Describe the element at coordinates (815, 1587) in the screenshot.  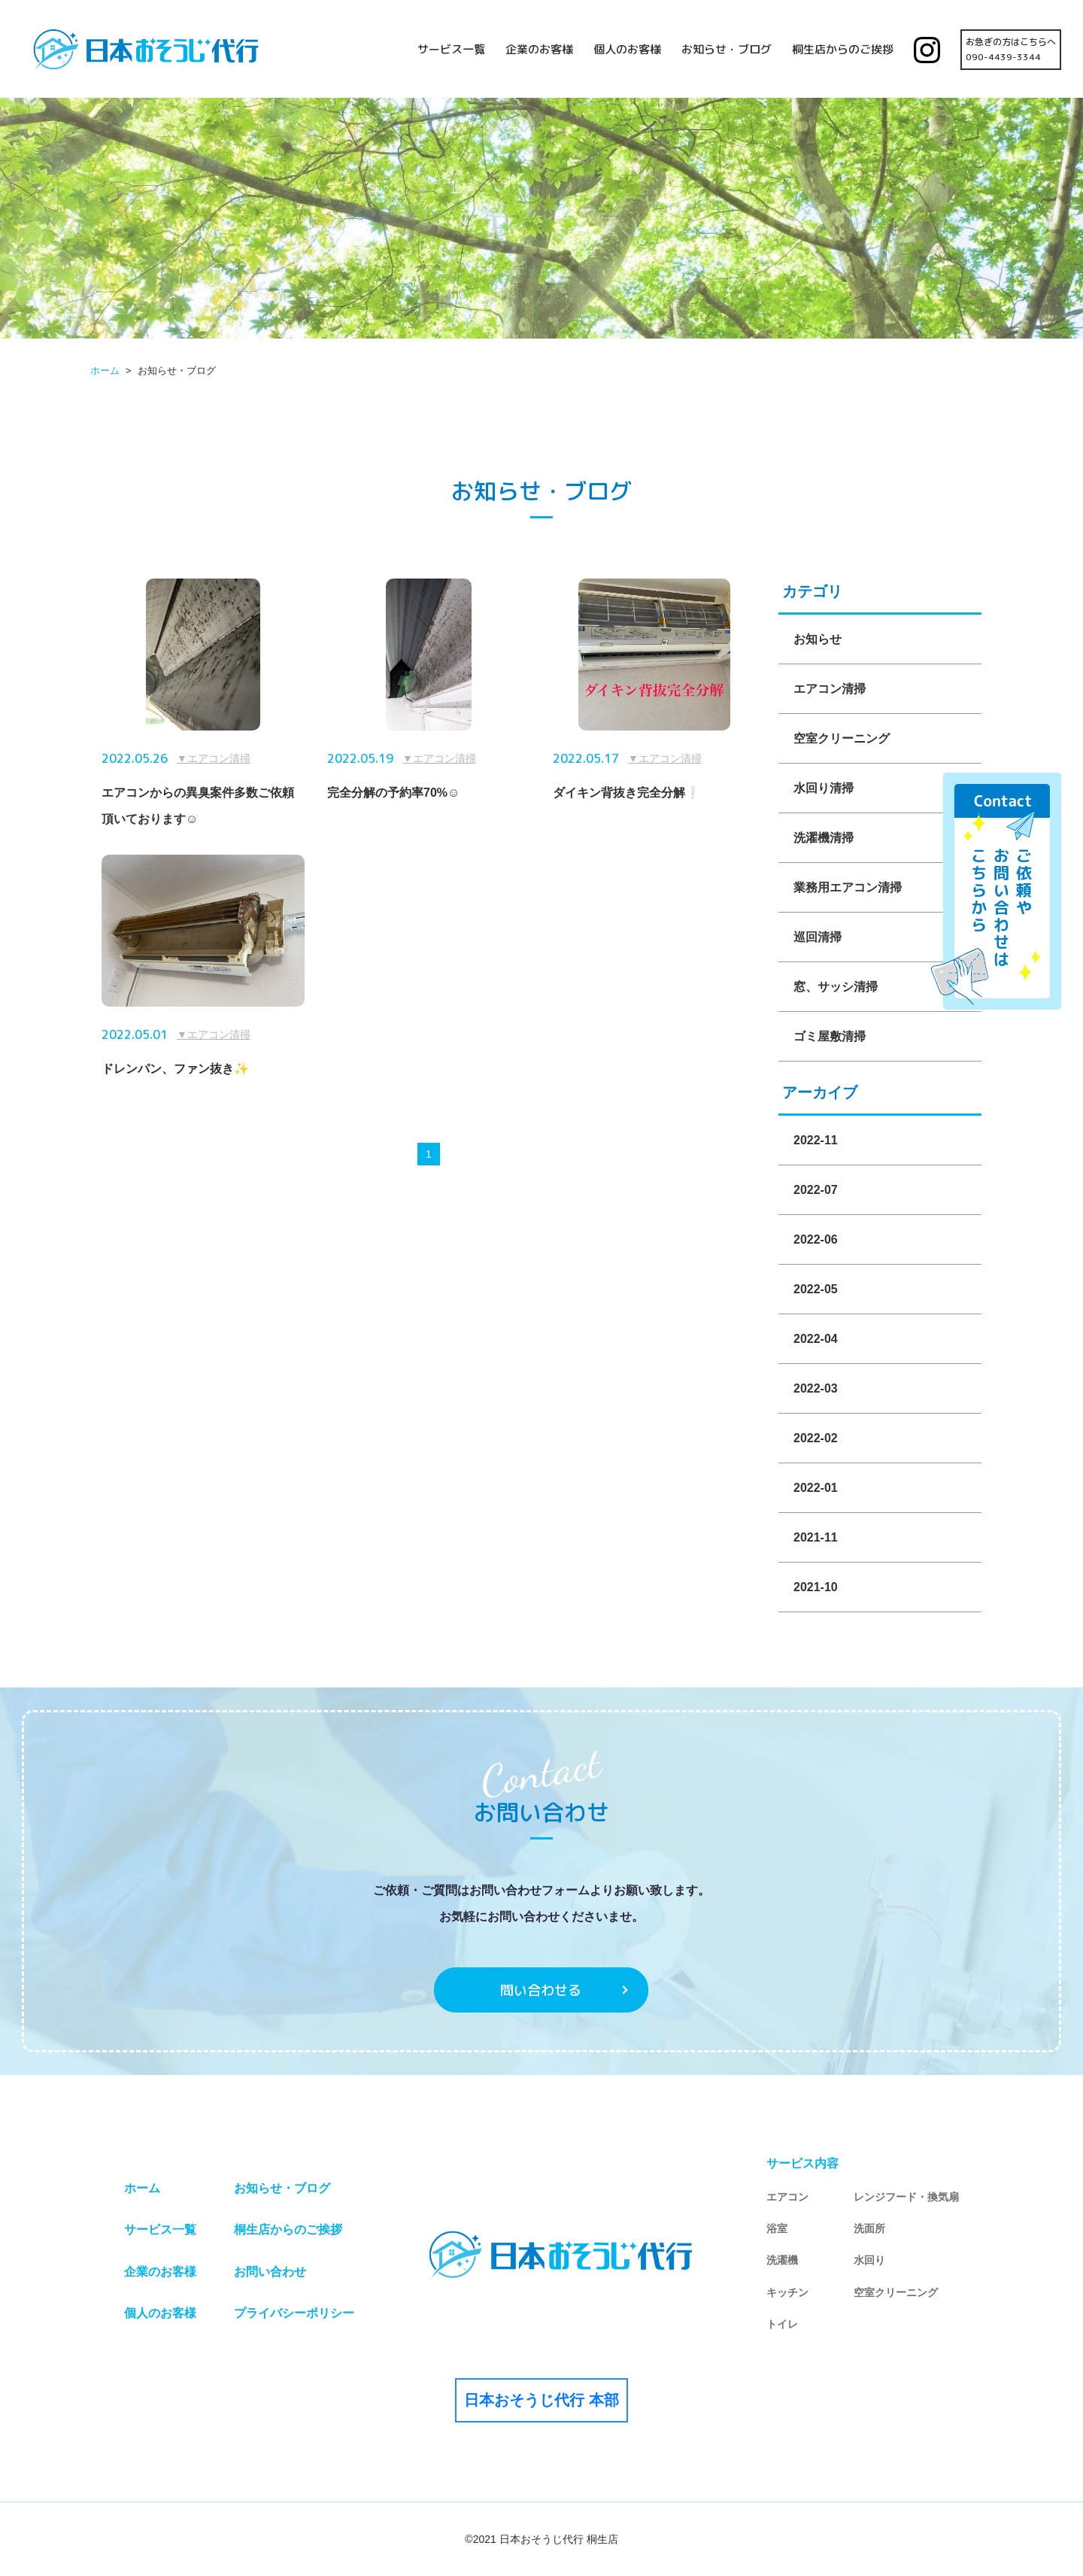
I see `2021-10` at that location.